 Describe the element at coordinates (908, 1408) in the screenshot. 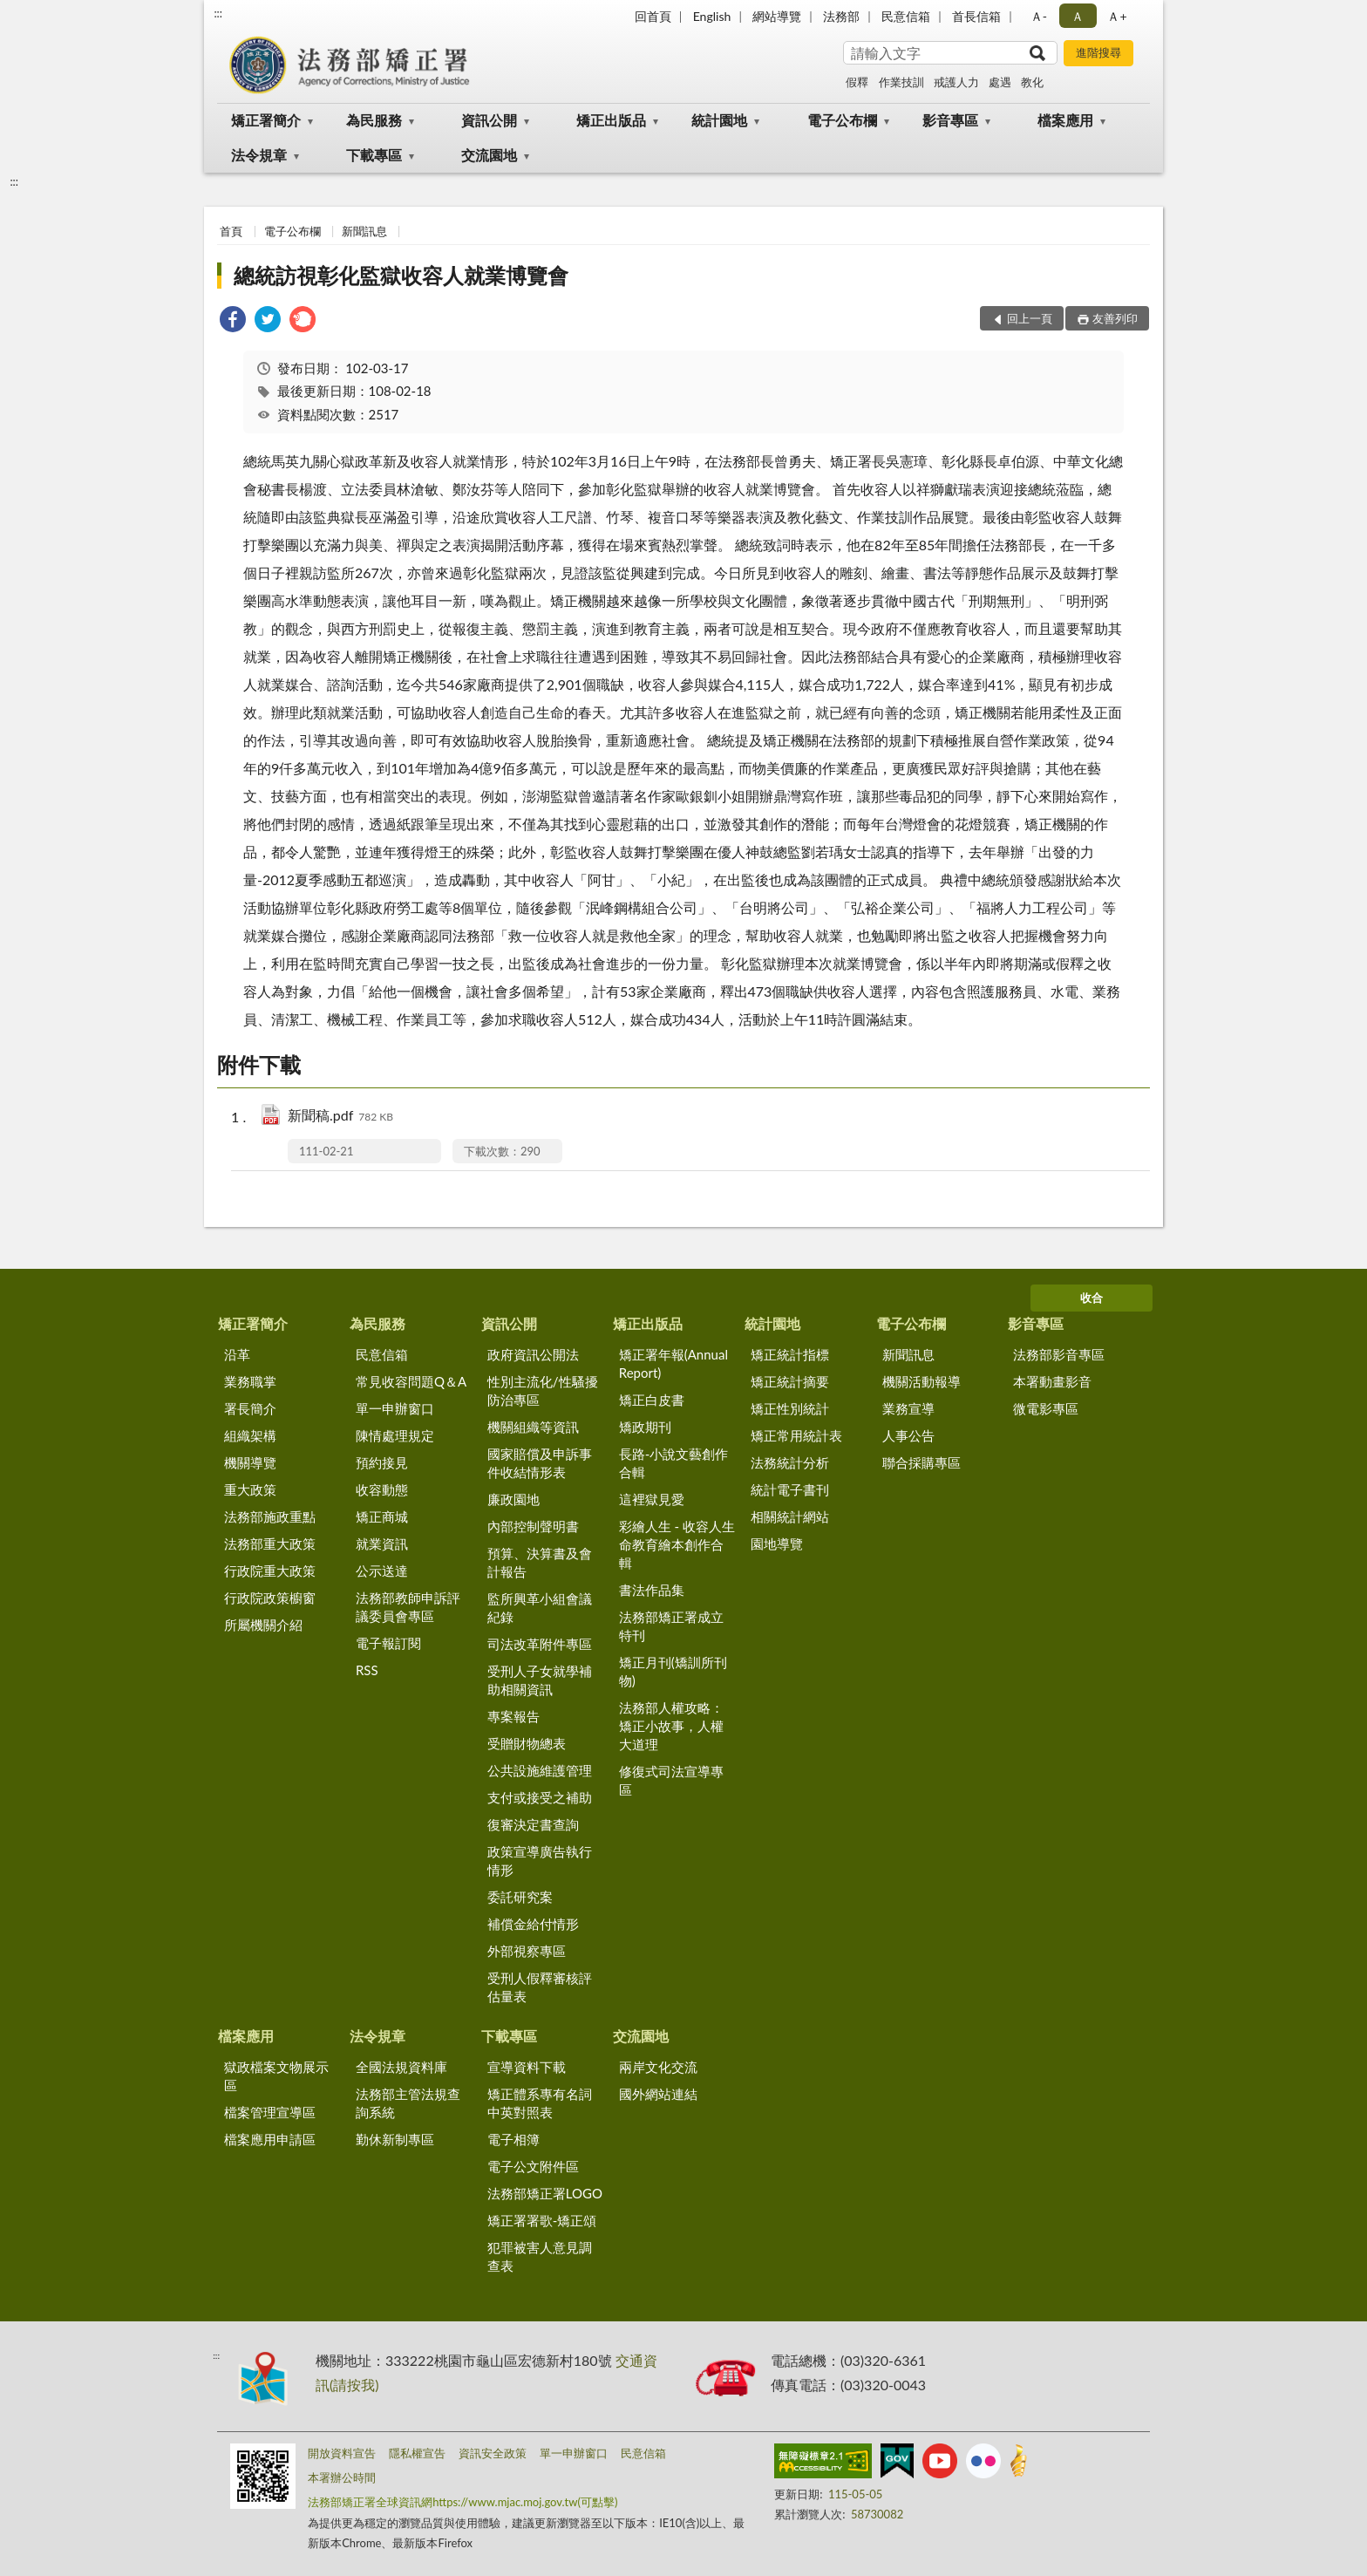

I see `業務宣導` at that location.